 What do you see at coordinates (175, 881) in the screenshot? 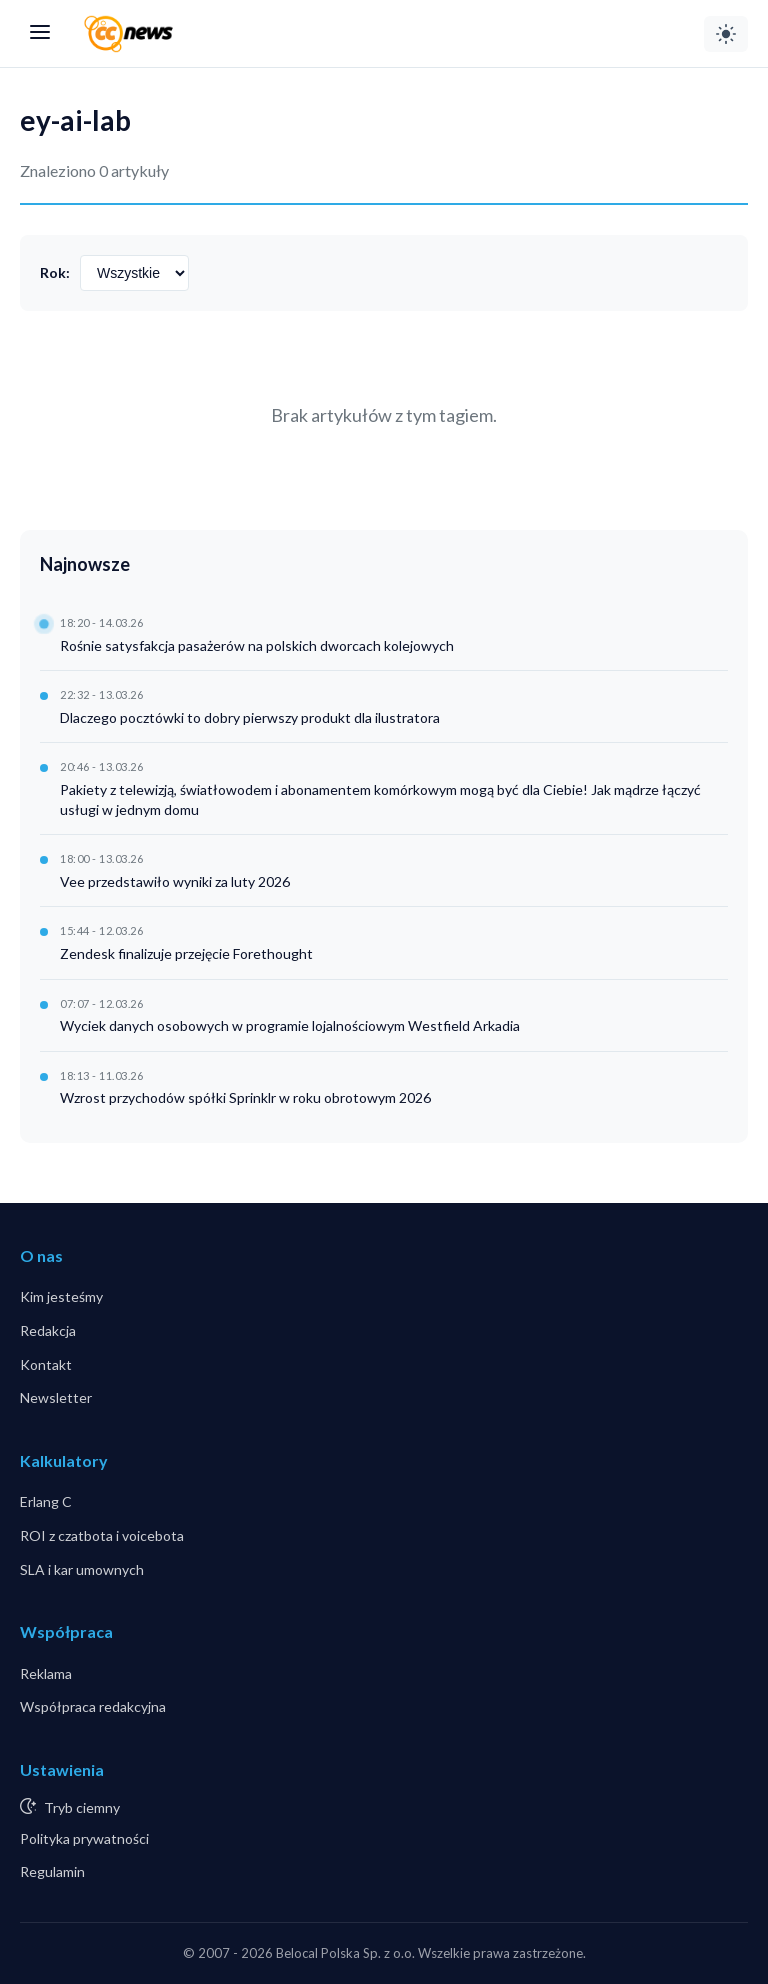
I see `Vee przedstawiło wyniki za luty 2026` at bounding box center [175, 881].